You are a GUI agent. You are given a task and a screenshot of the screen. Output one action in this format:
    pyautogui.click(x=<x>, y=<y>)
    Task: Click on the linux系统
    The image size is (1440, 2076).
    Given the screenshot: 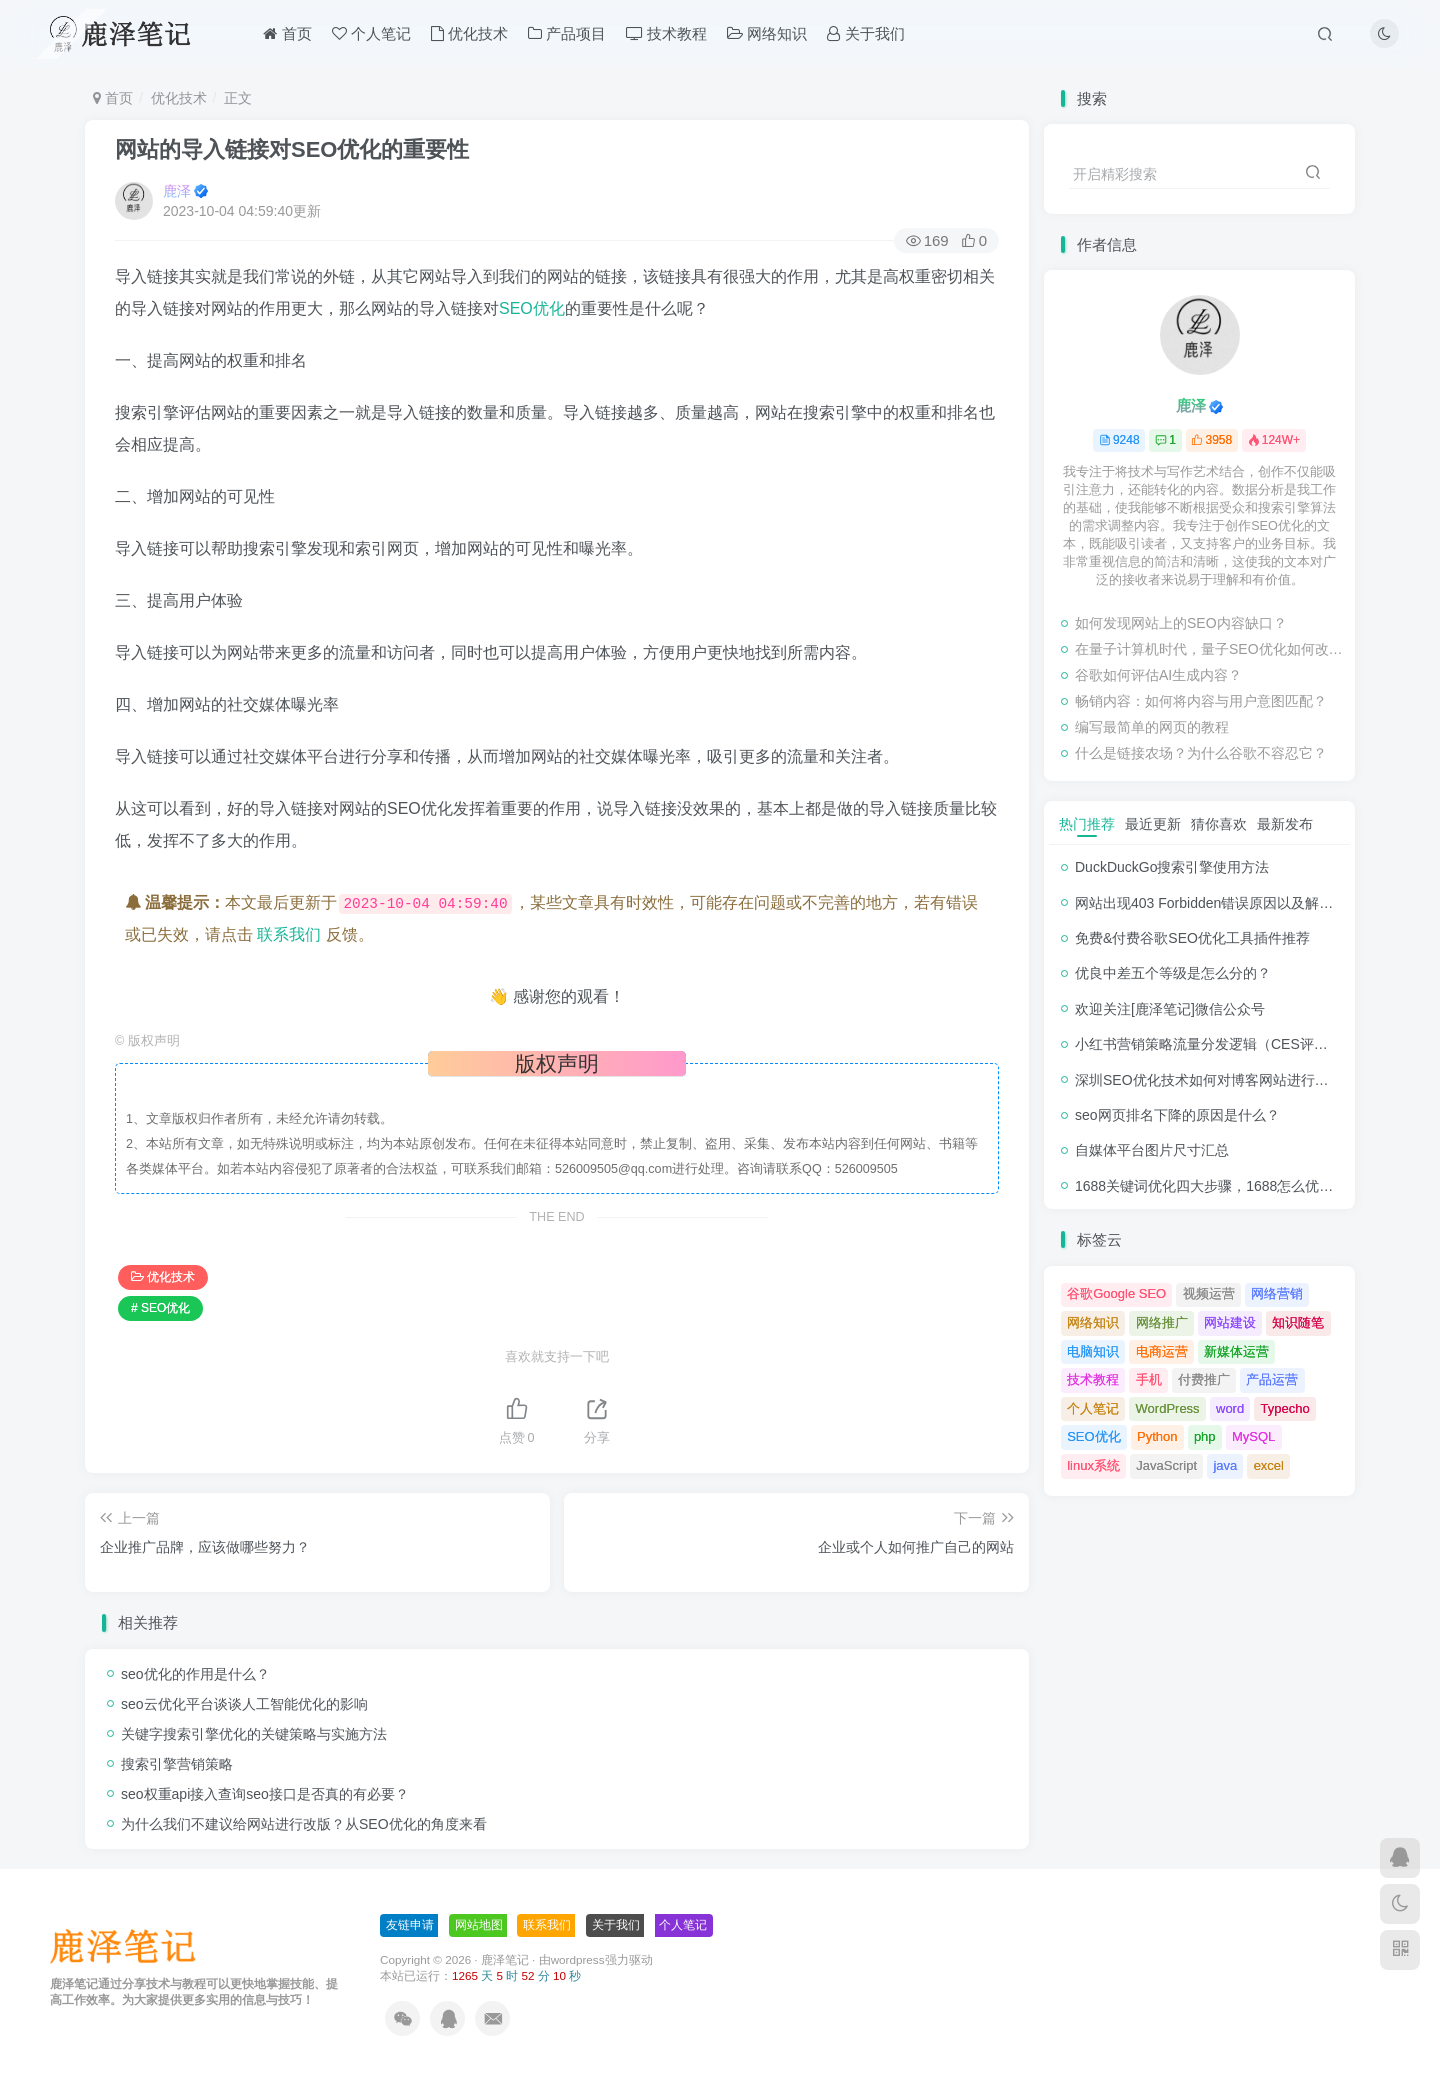 What is the action you would take?
    pyautogui.click(x=1093, y=1465)
    